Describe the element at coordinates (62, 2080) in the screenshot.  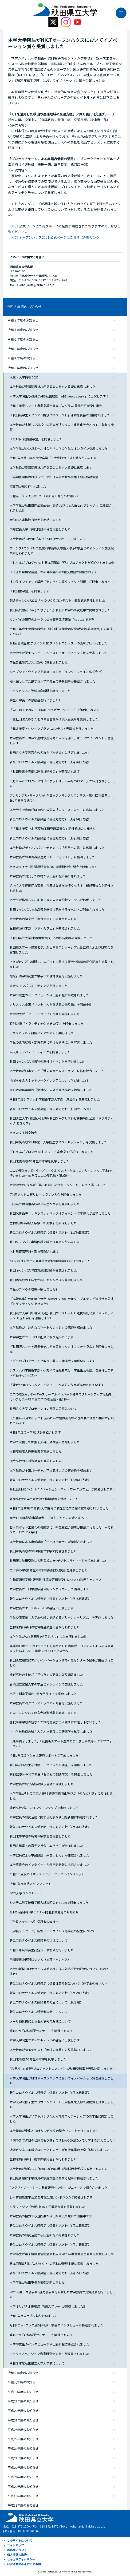
I see `本学大学院生がNICTオープンハウスにおいてイノベーション賞を受賞しました` at that location.